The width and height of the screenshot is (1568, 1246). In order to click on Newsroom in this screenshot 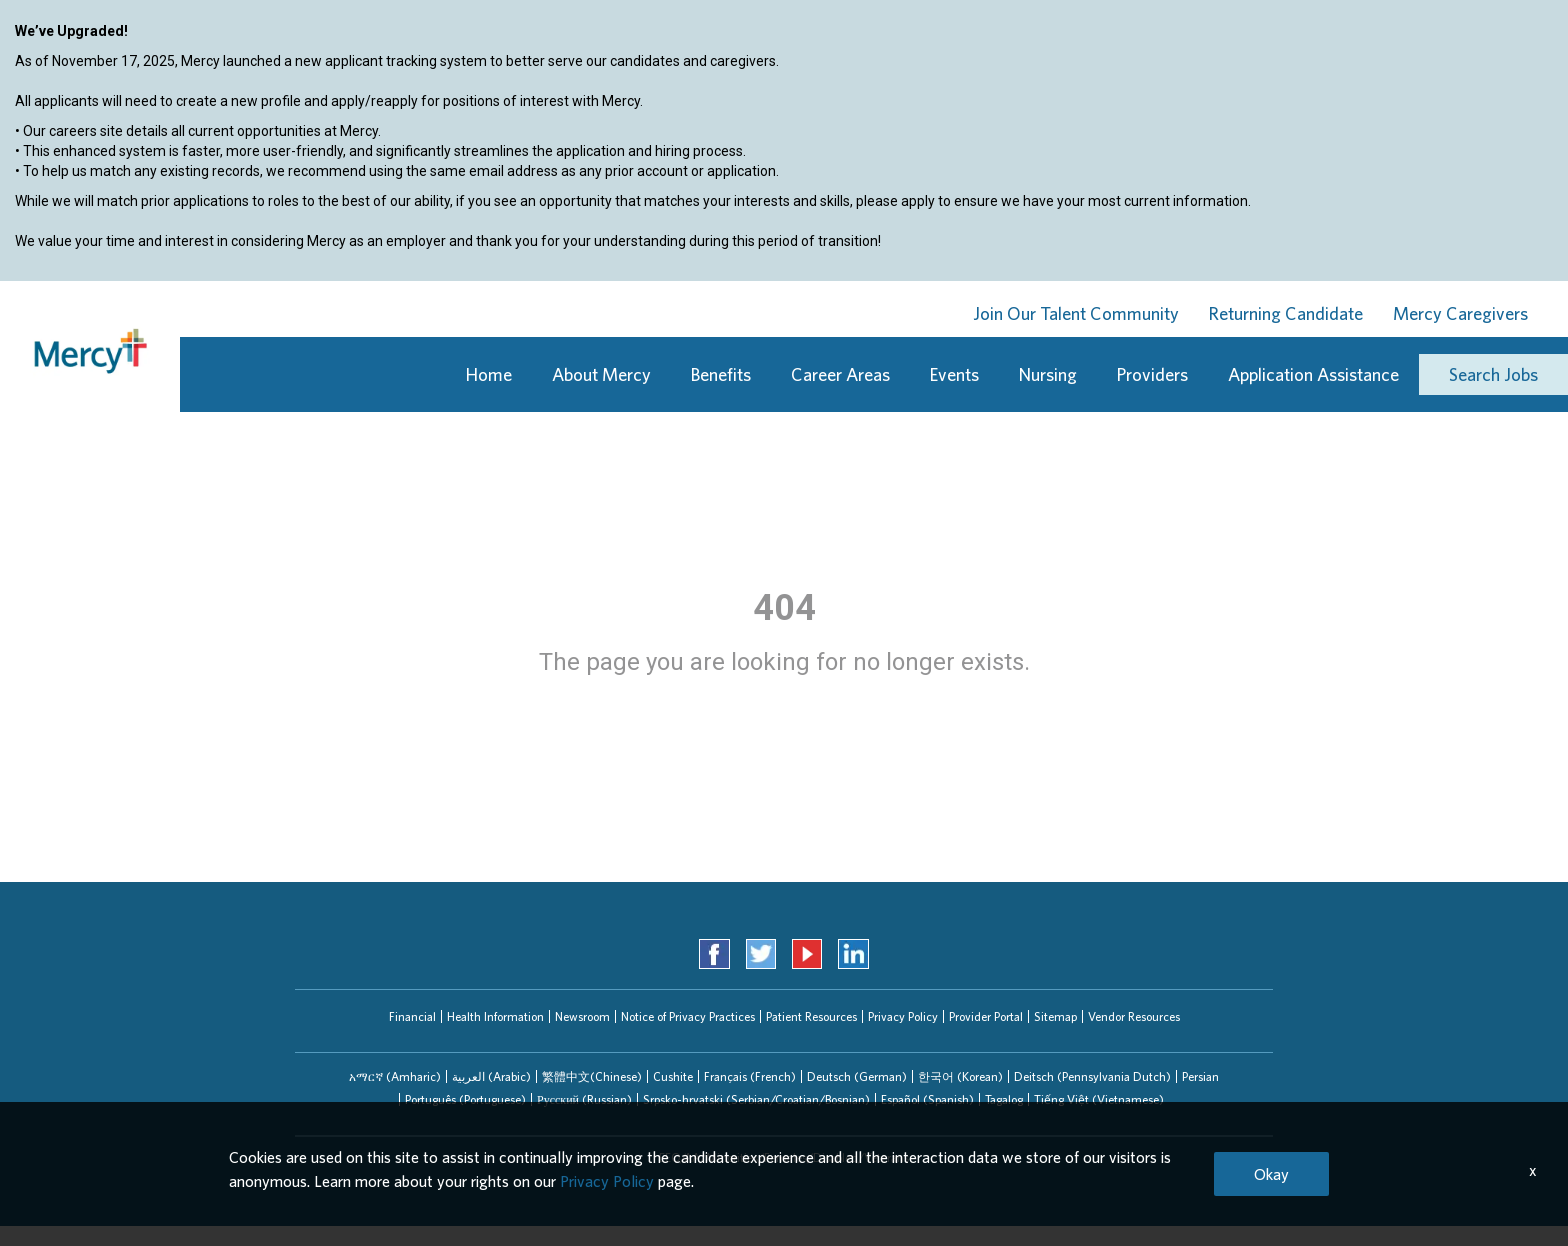, I will do `click(582, 1016)`.